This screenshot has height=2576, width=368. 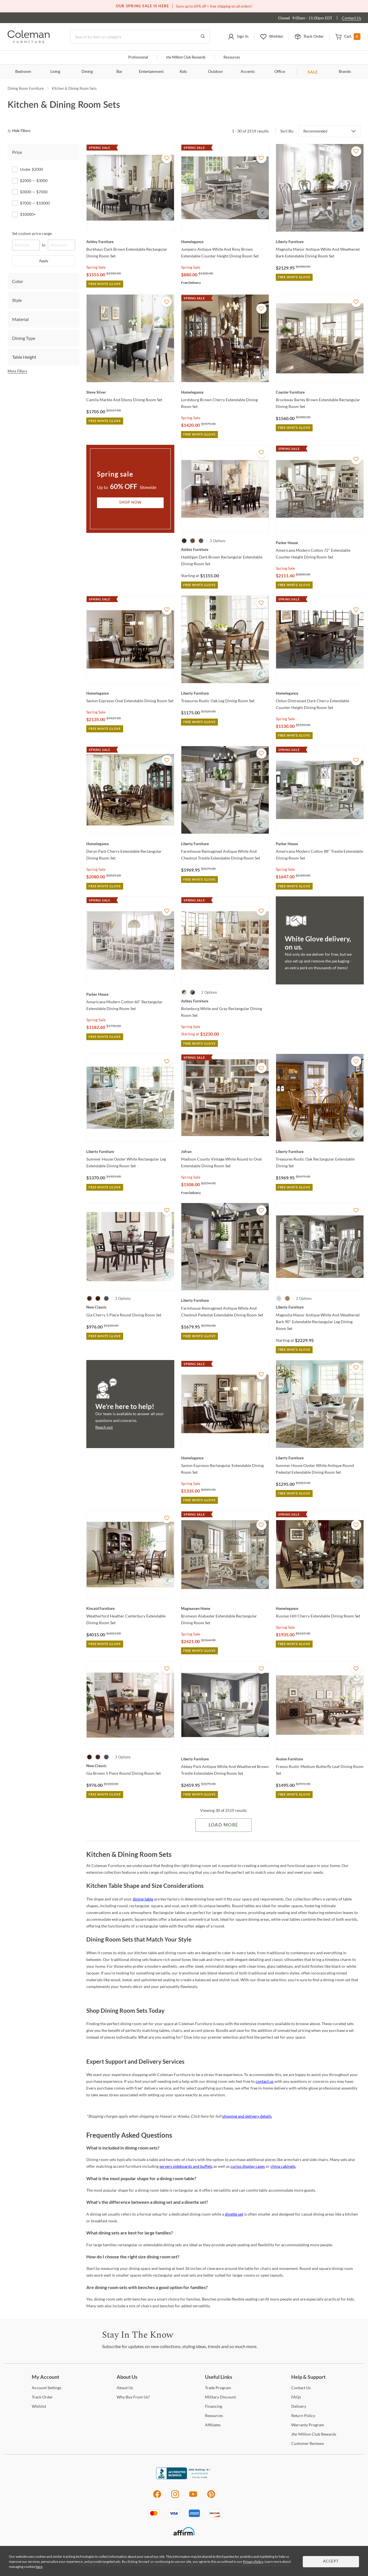 What do you see at coordinates (320, 392) in the screenshot?
I see `[Brockway Barley Brown Extendable Rectangular Dining Room Set]` at bounding box center [320, 392].